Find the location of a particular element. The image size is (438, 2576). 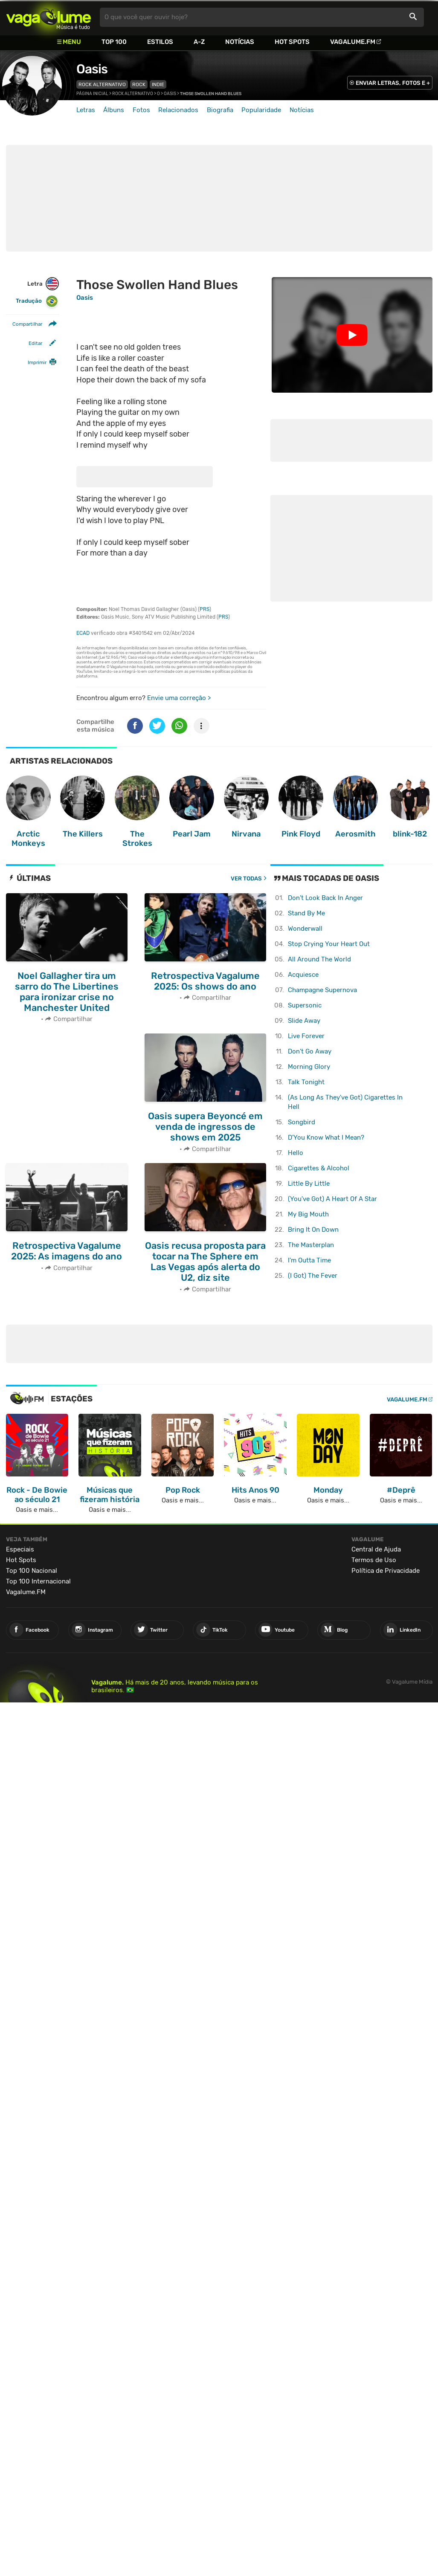

Página inicial is located at coordinates (92, 93).